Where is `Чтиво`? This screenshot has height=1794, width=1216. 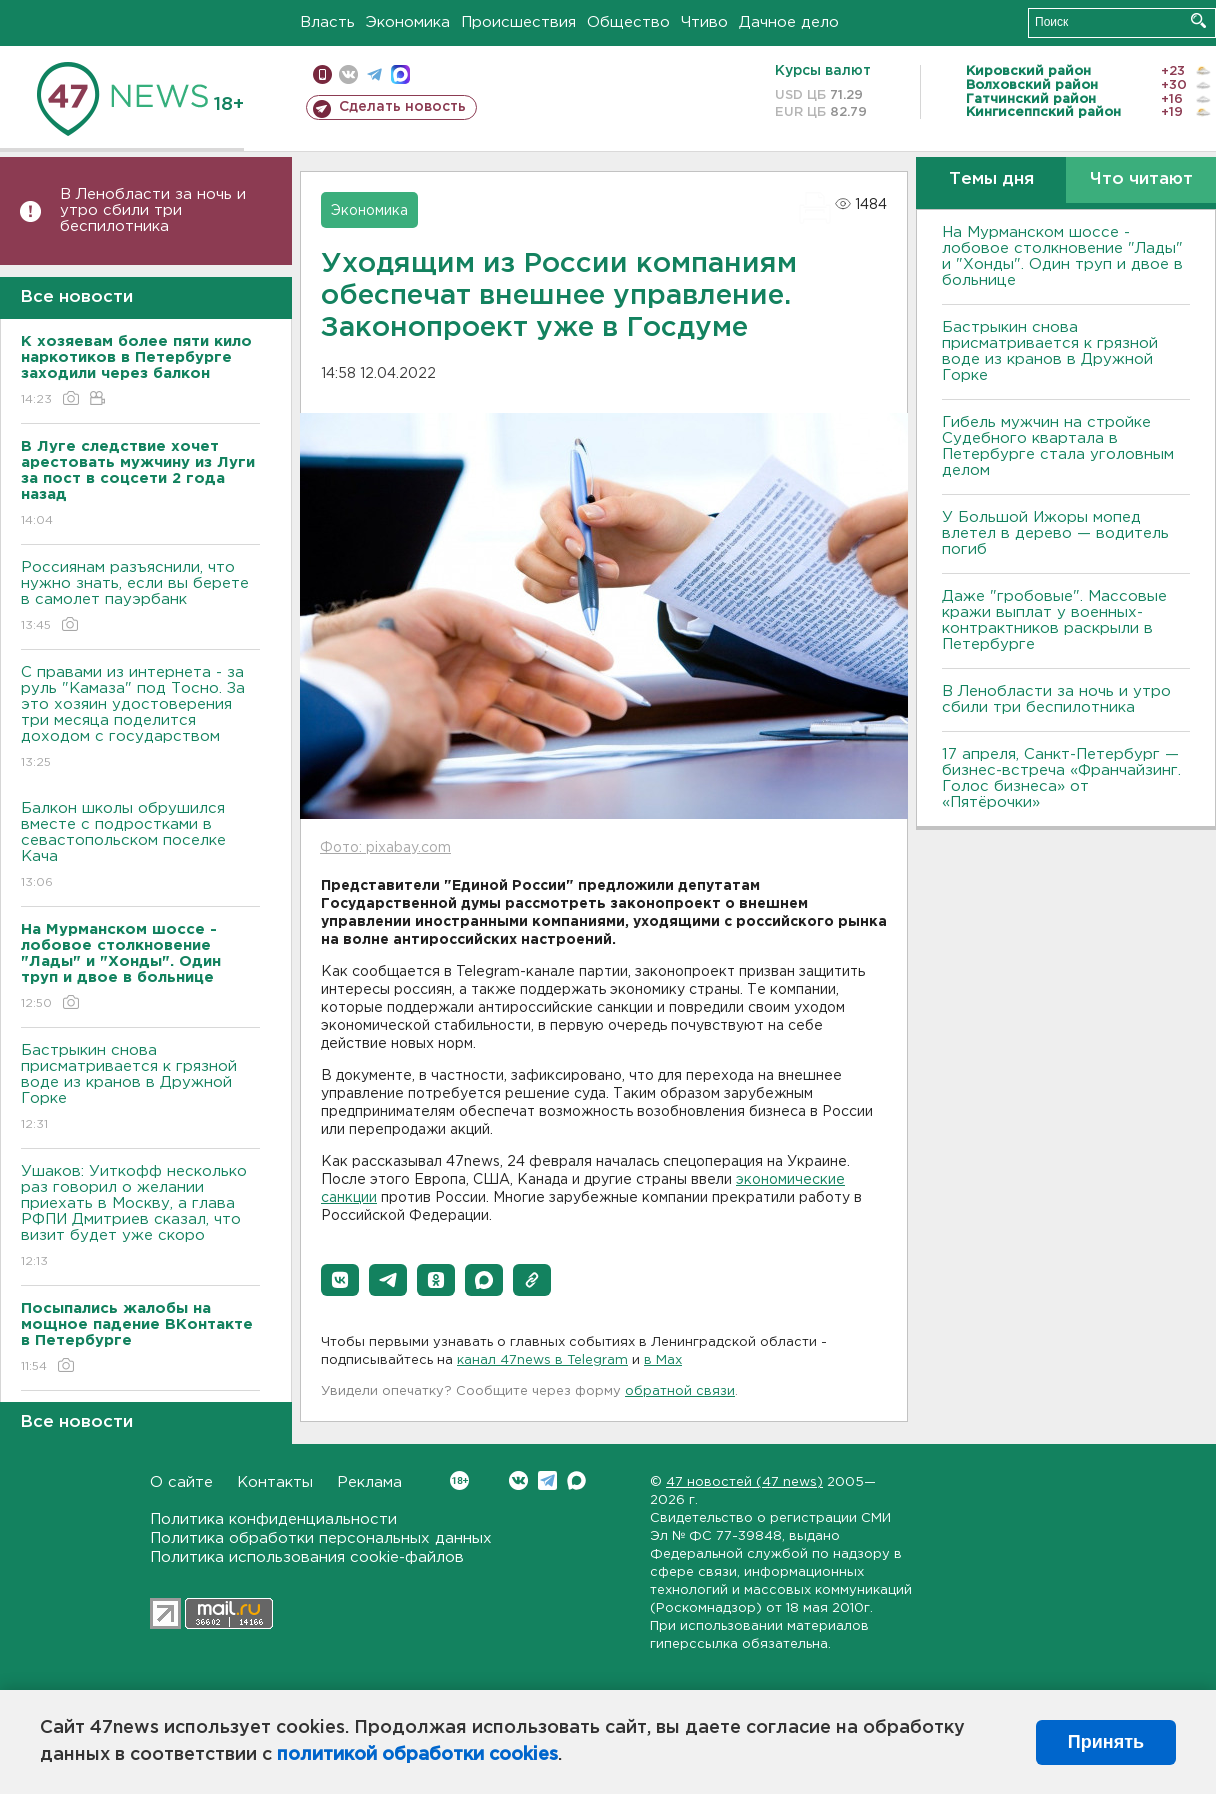
Чтиво is located at coordinates (704, 22).